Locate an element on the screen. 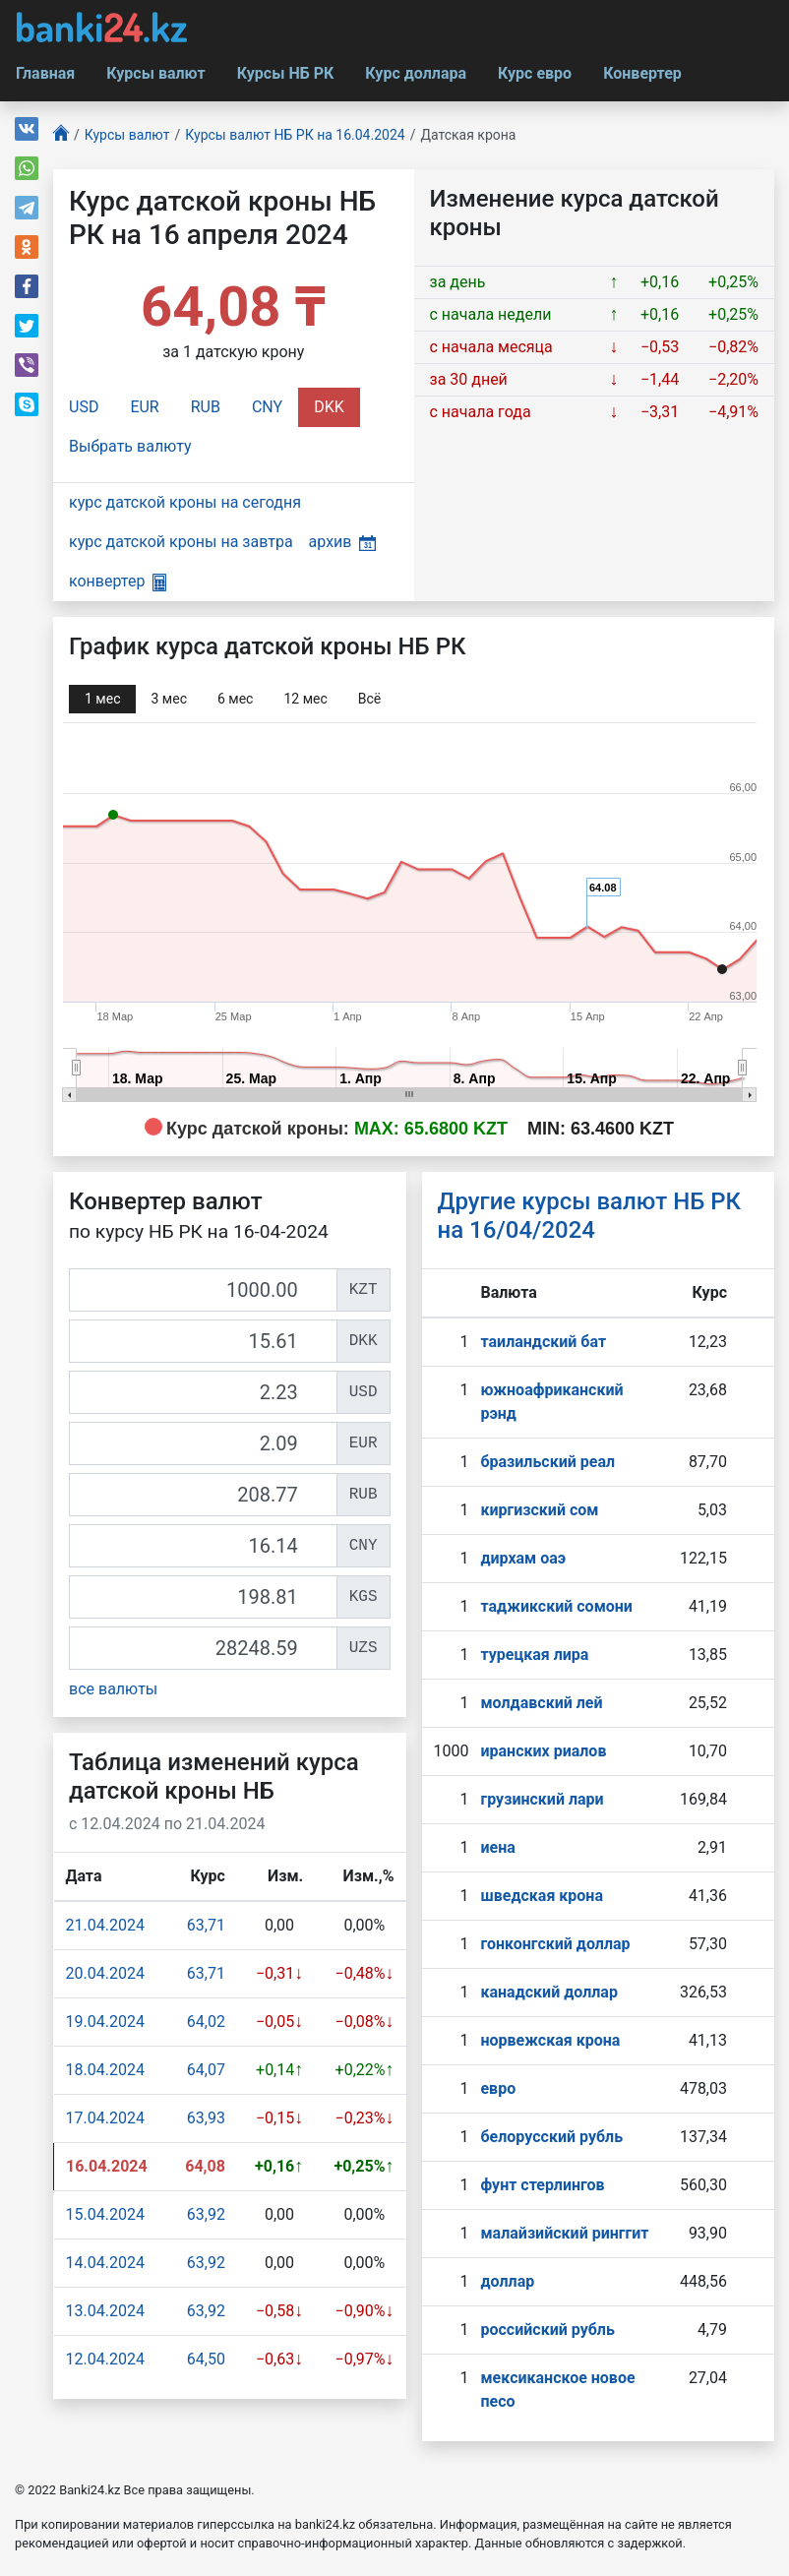 The image size is (789, 2576). доллар is located at coordinates (507, 2281).